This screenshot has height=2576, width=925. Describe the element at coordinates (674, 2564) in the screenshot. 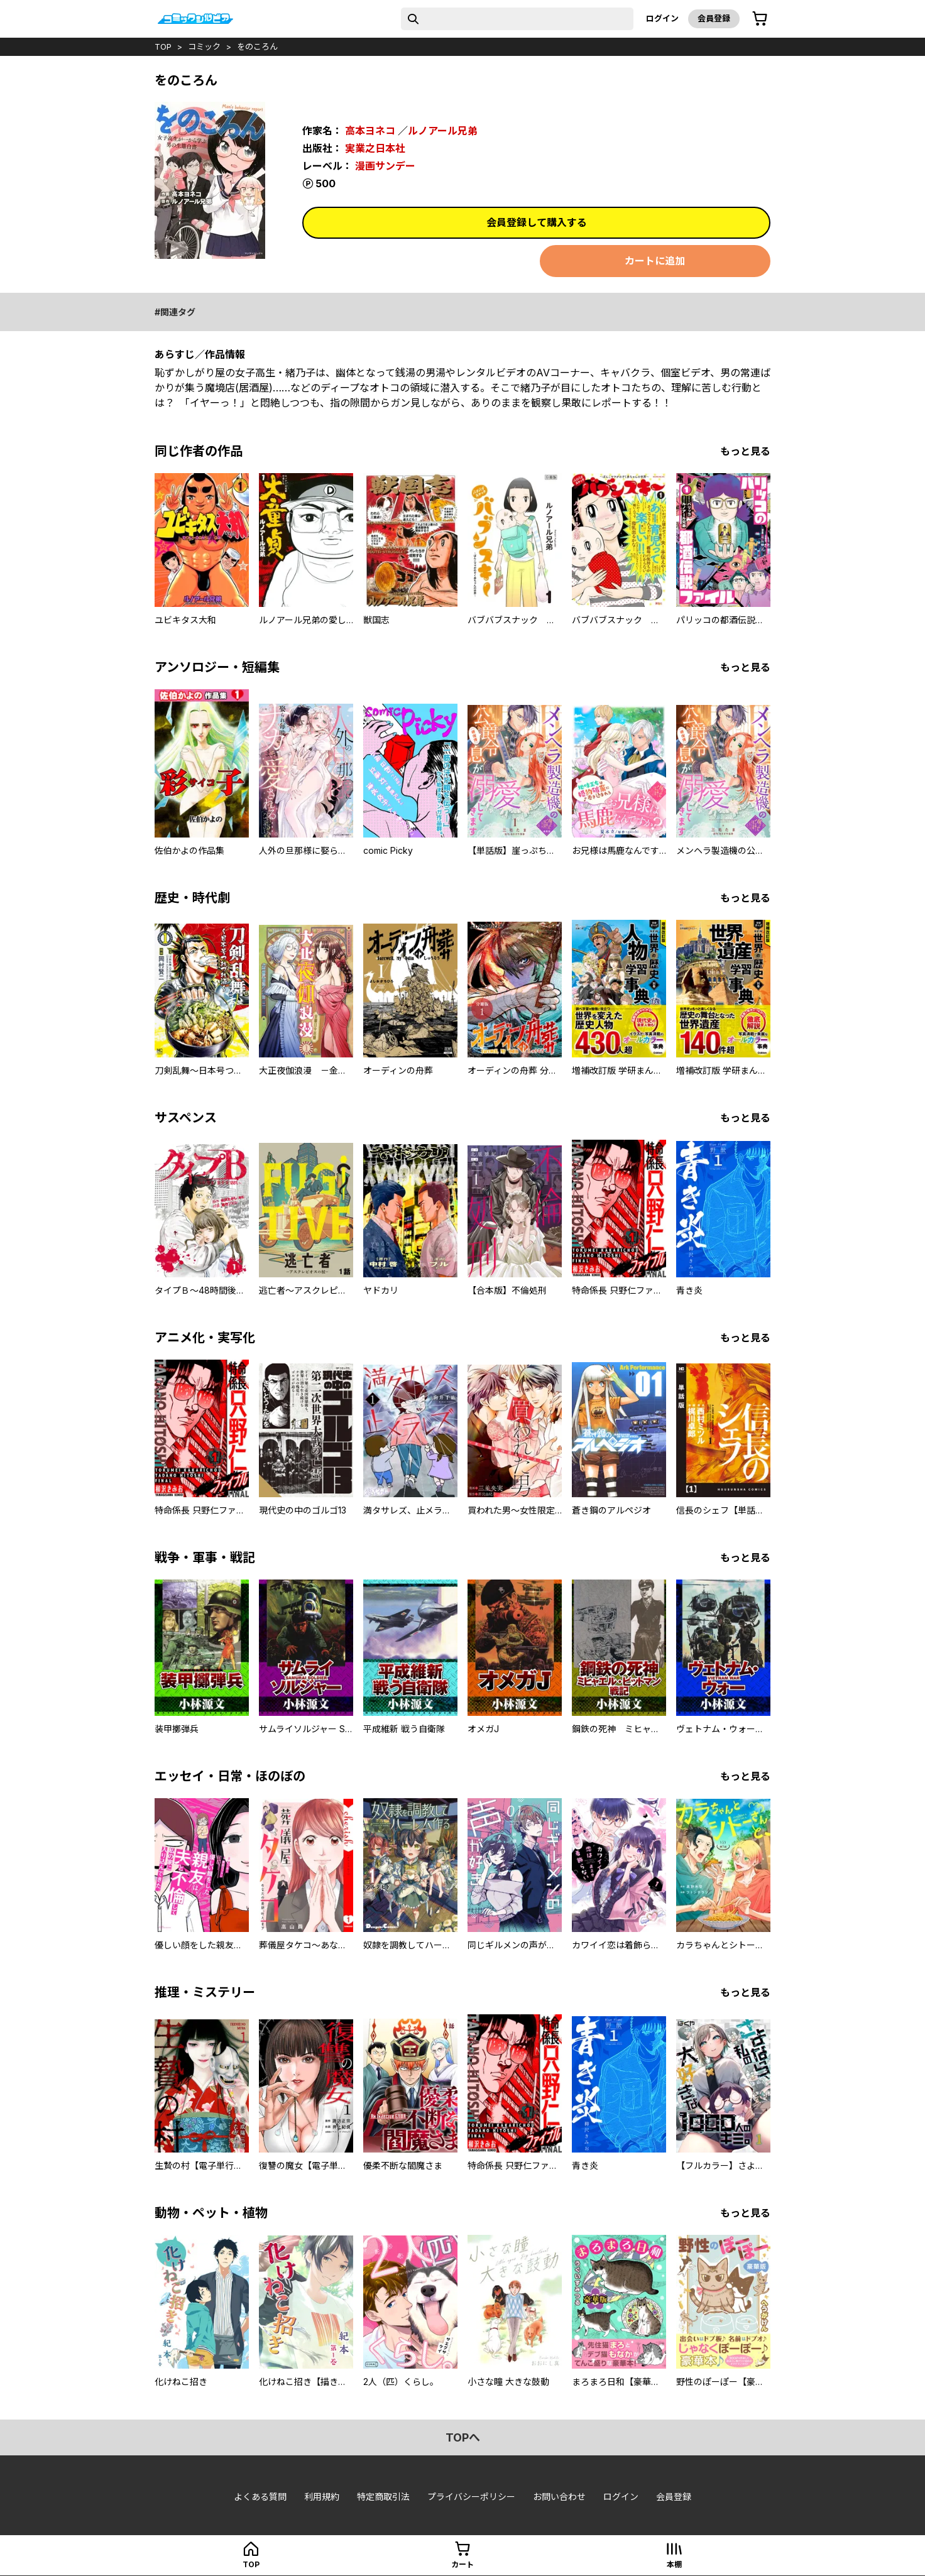

I see `本棚` at that location.